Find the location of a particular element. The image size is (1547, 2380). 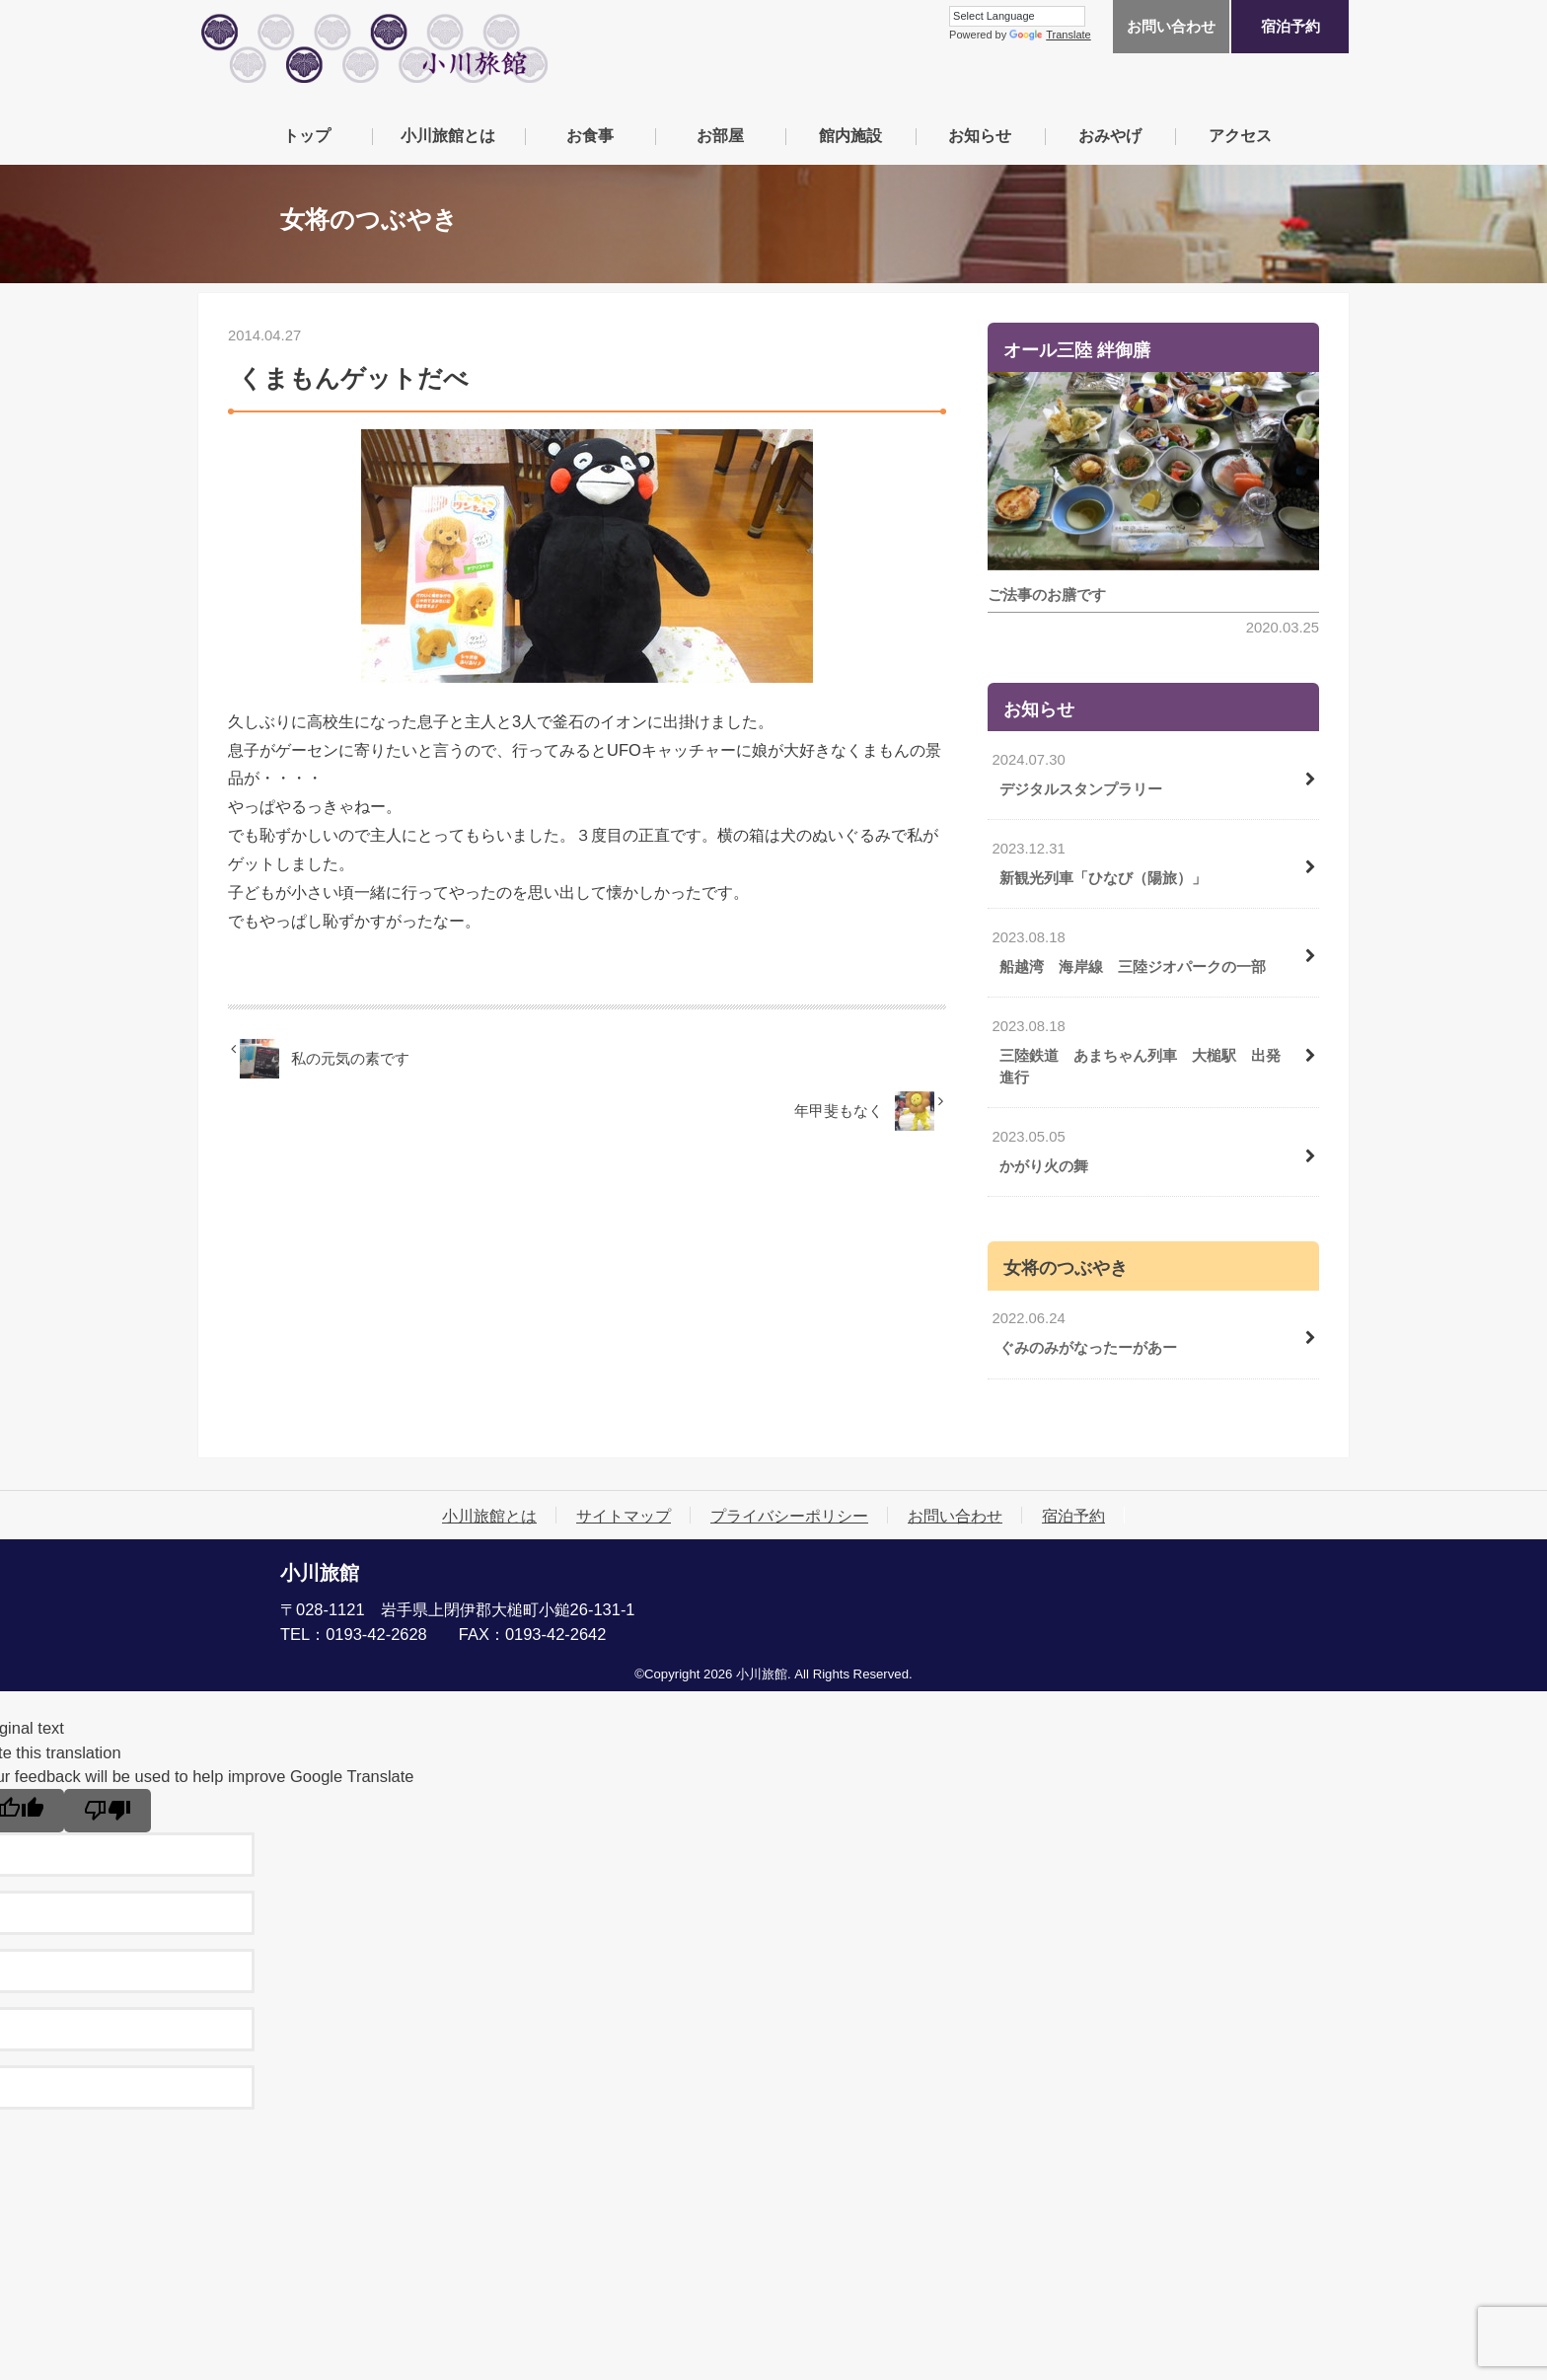

小川旅館とは is located at coordinates (448, 135).